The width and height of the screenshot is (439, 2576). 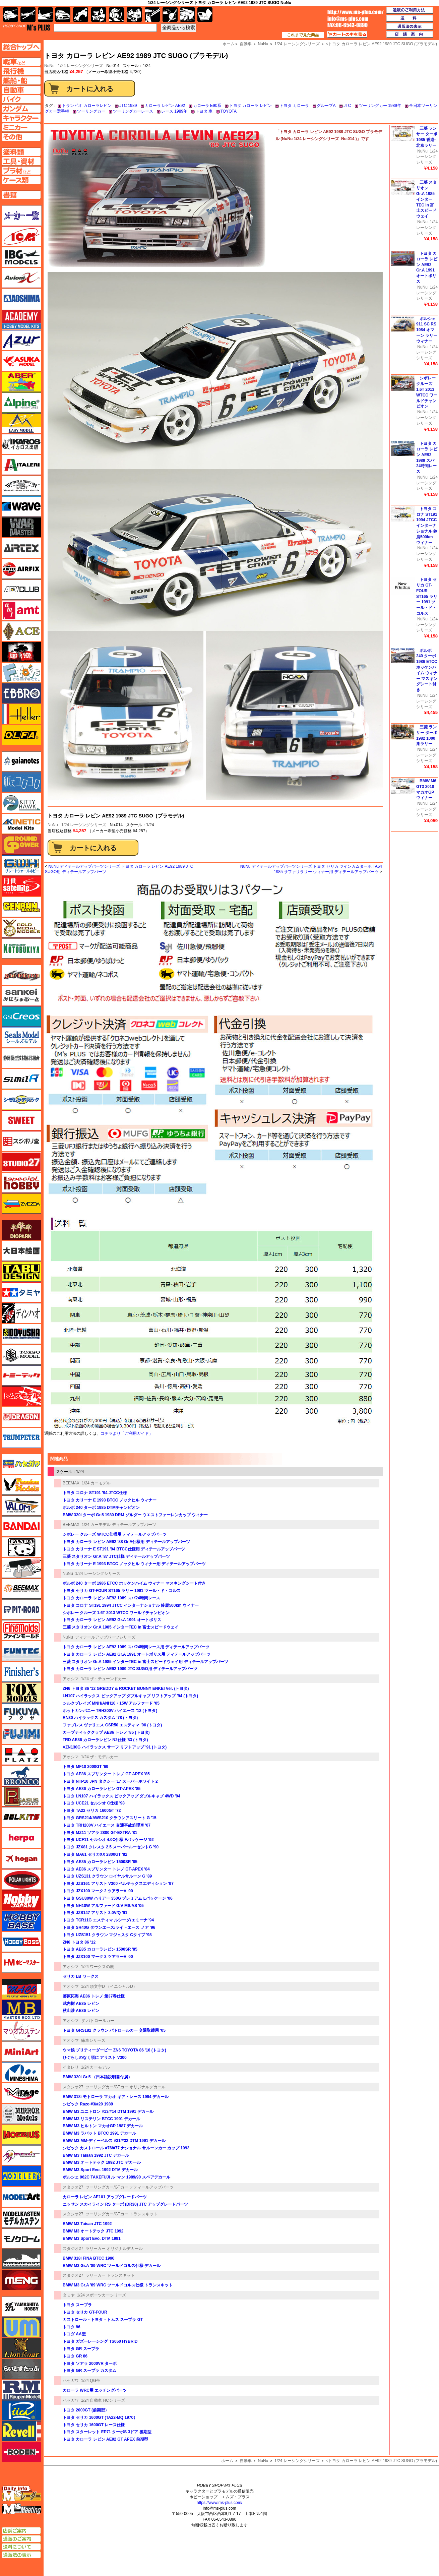 I want to click on プラッツ, so click(x=21, y=1755).